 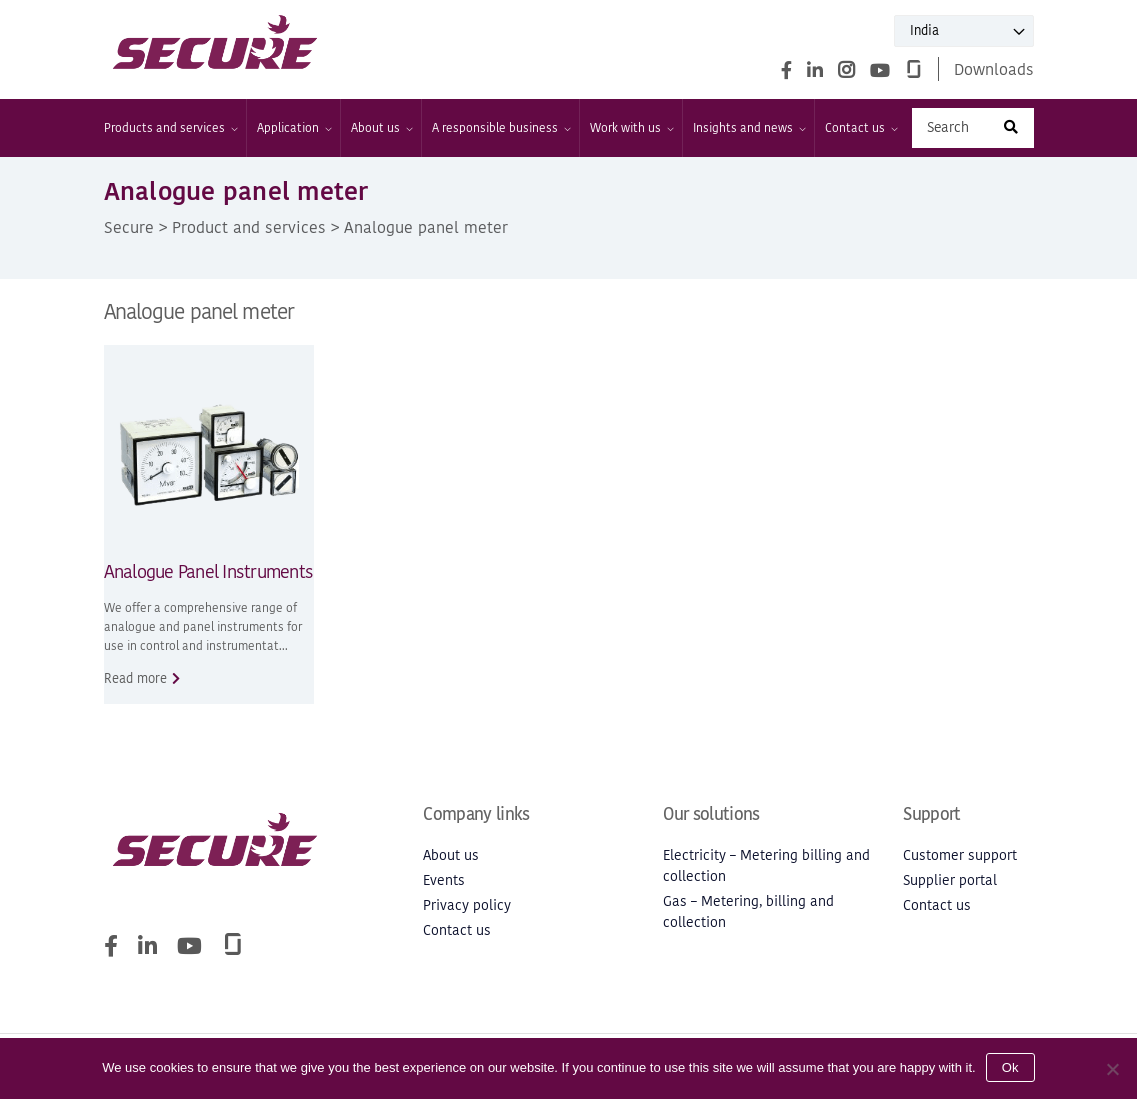 I want to click on Downloads, so click(x=994, y=69).